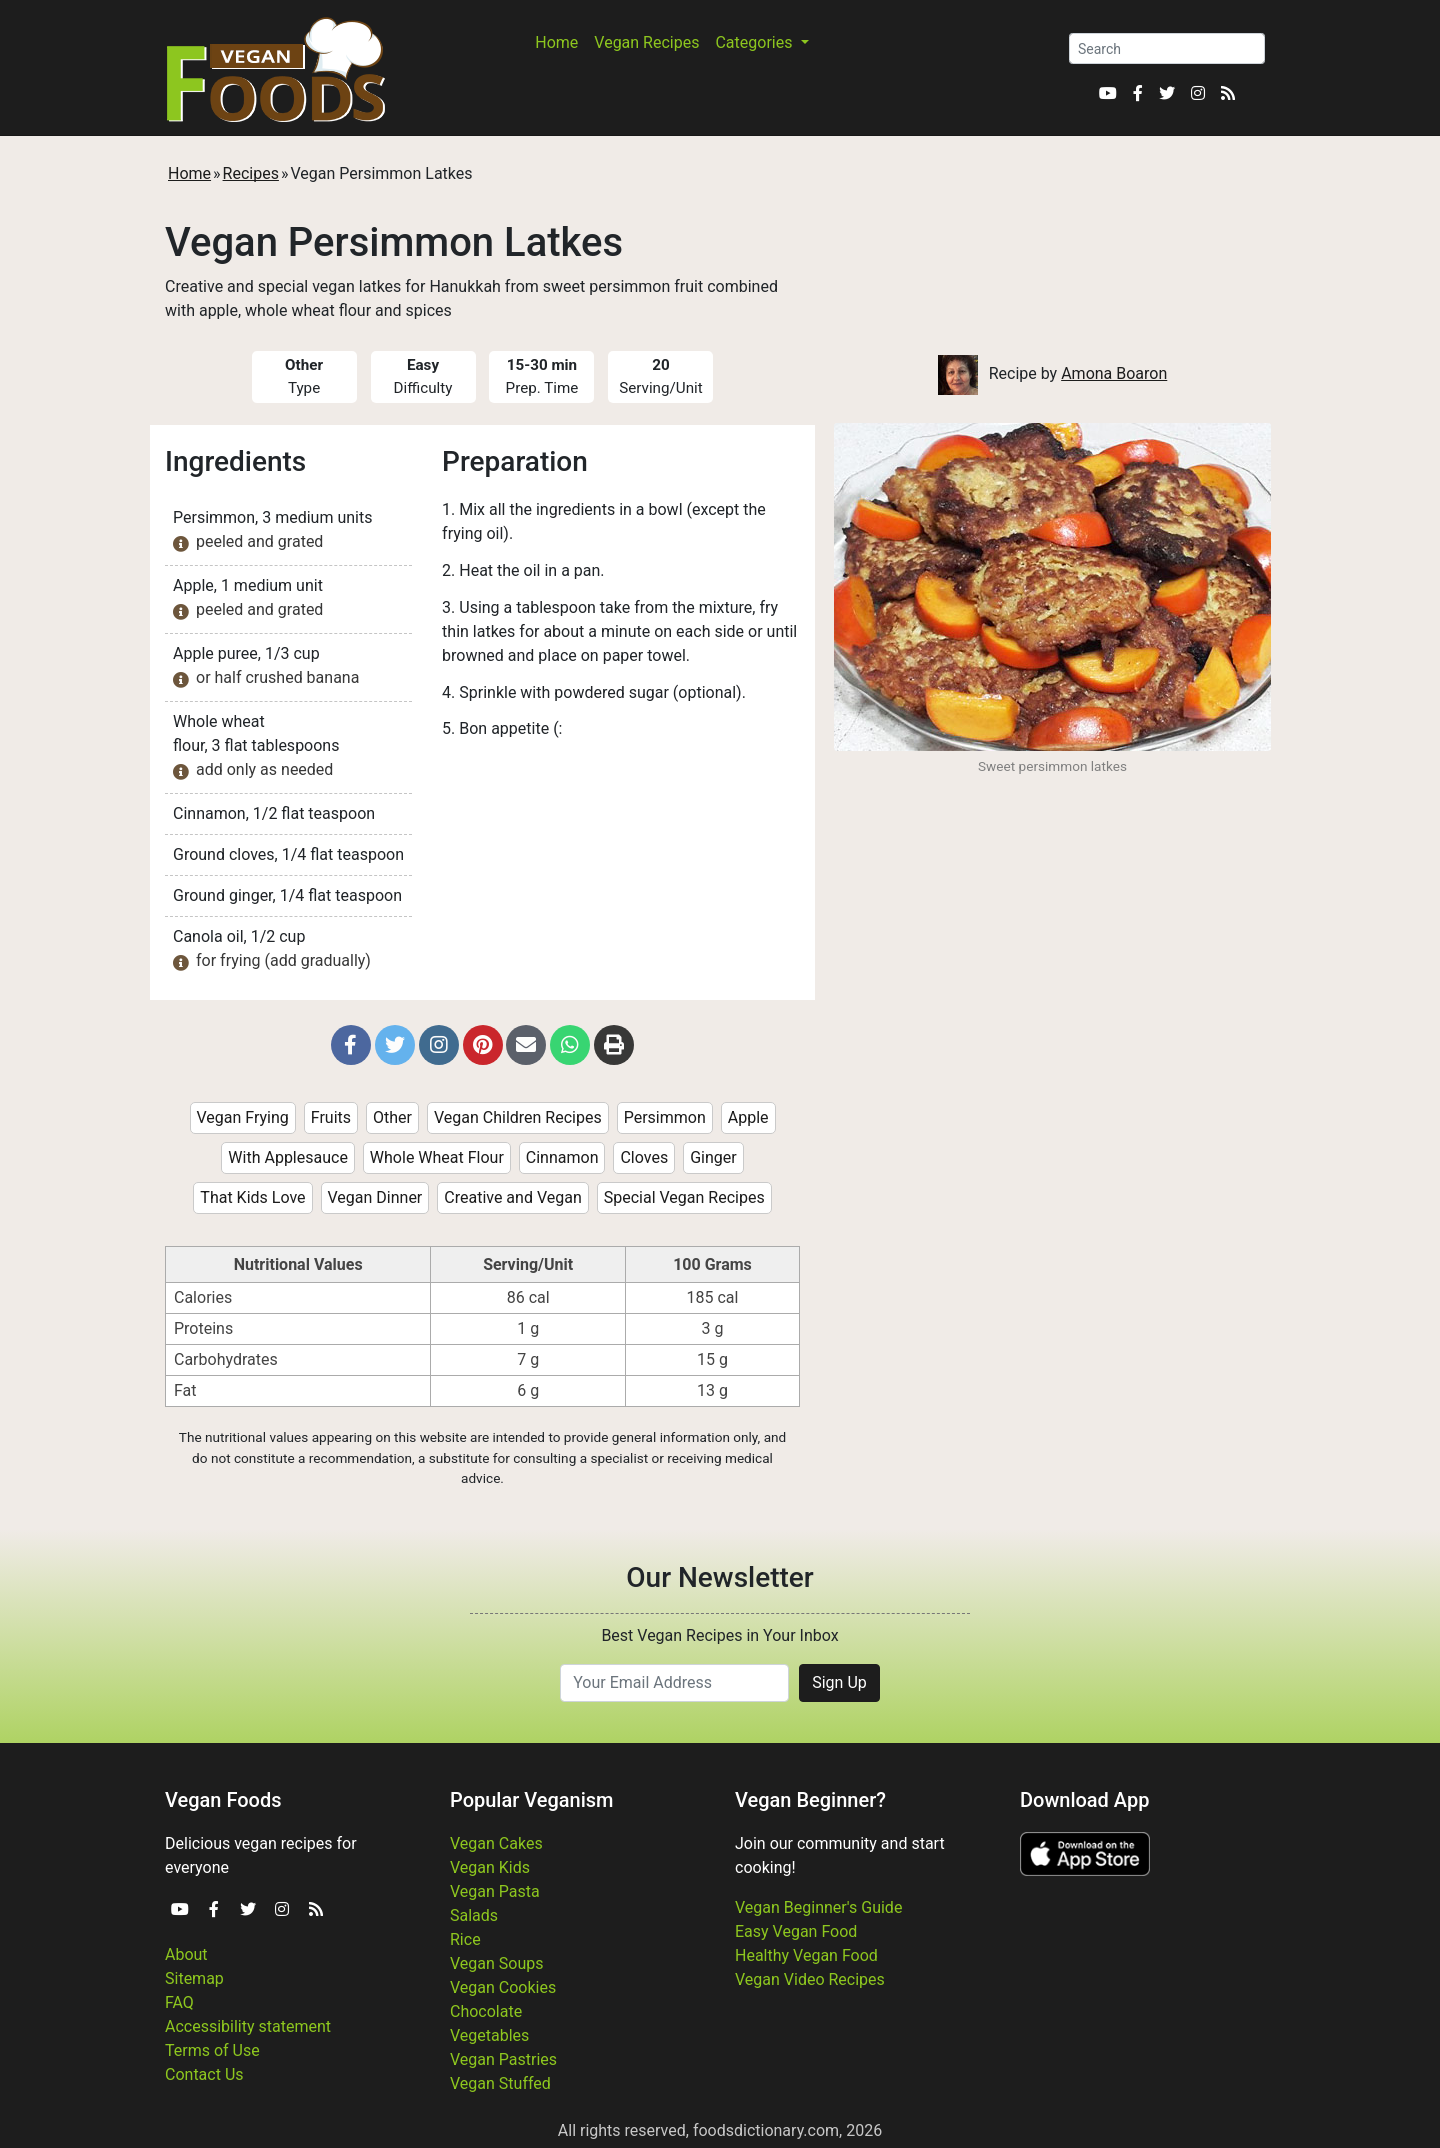 The width and height of the screenshot is (1440, 2148). Describe the element at coordinates (646, 42) in the screenshot. I see `Vegan Recipes` at that location.